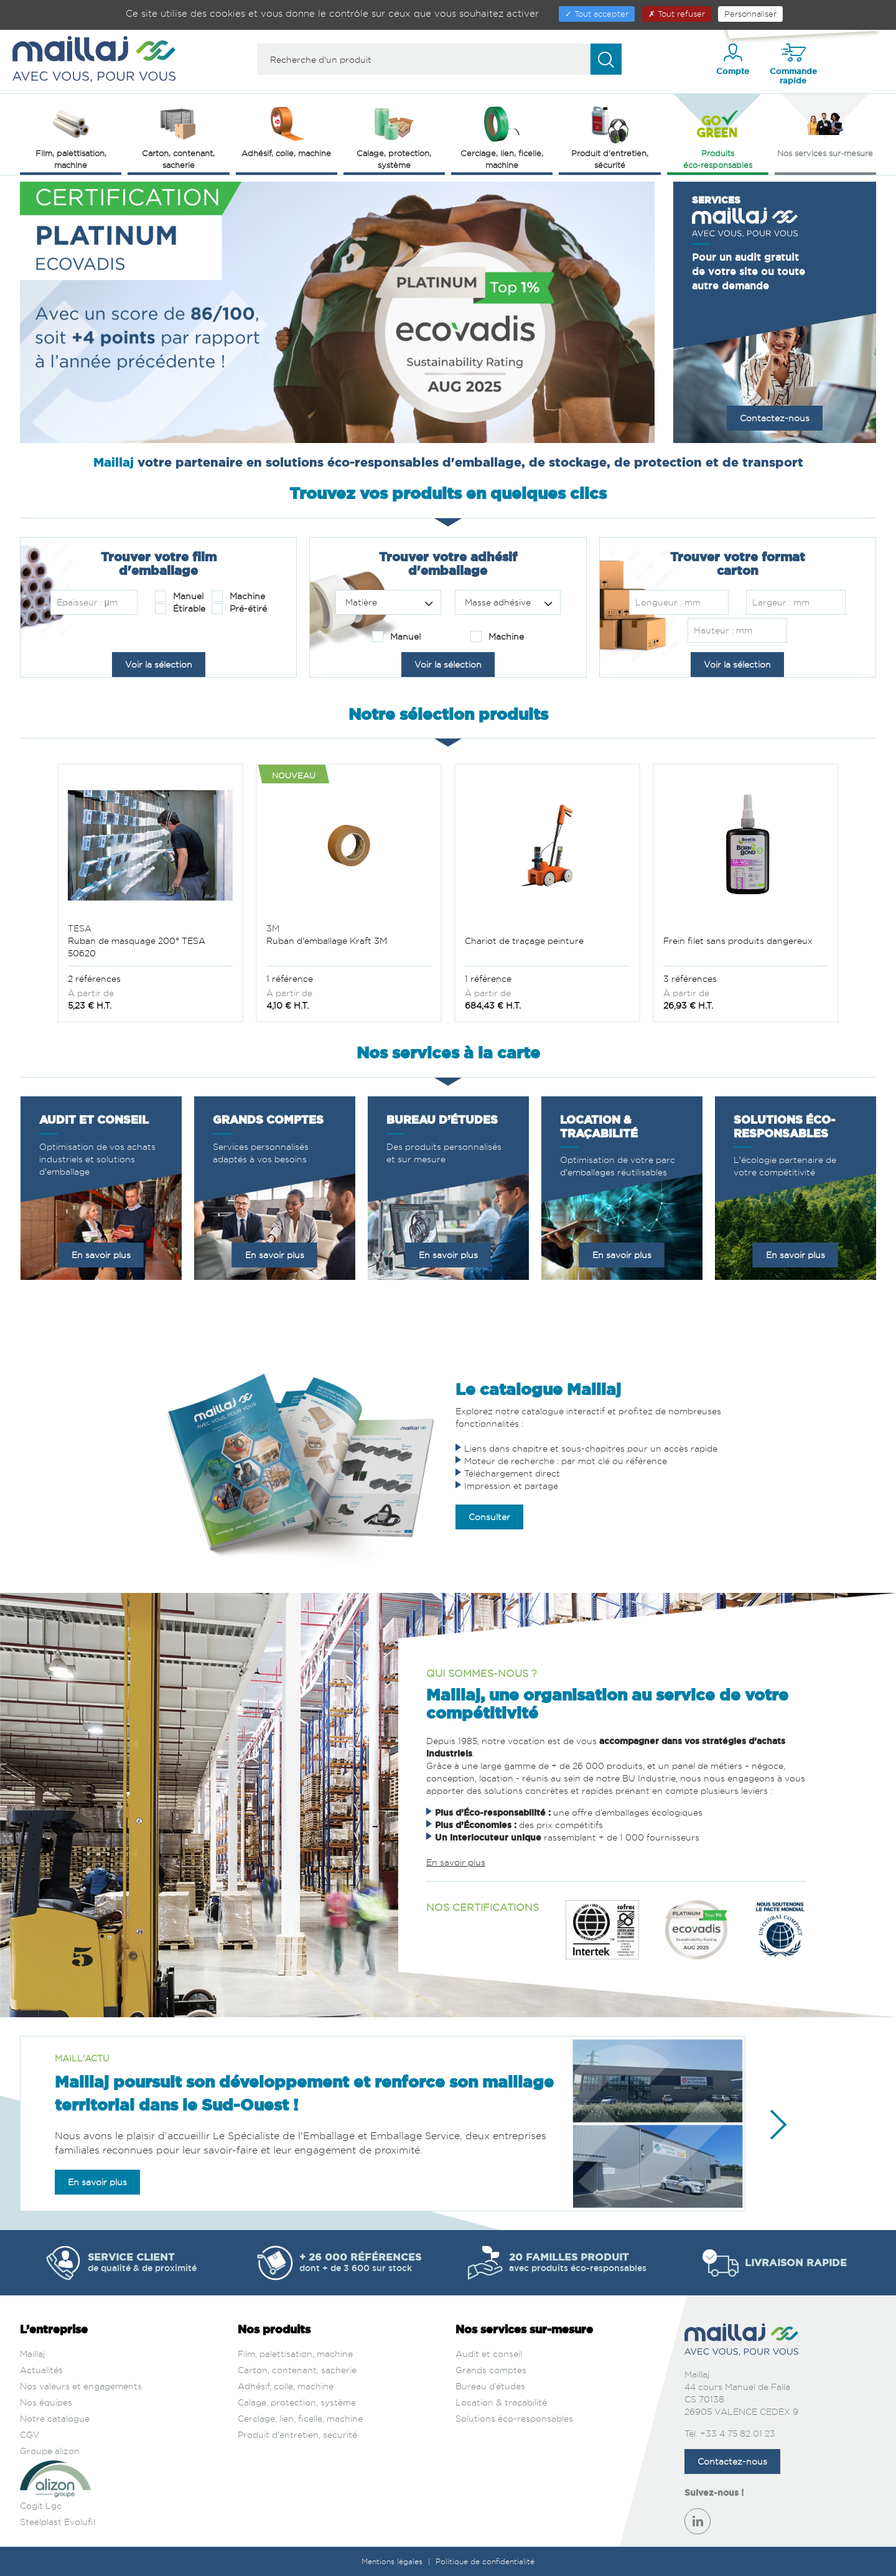 This screenshot has height=2576, width=896. I want to click on Produit d'entretien, sécurité, so click(297, 2434).